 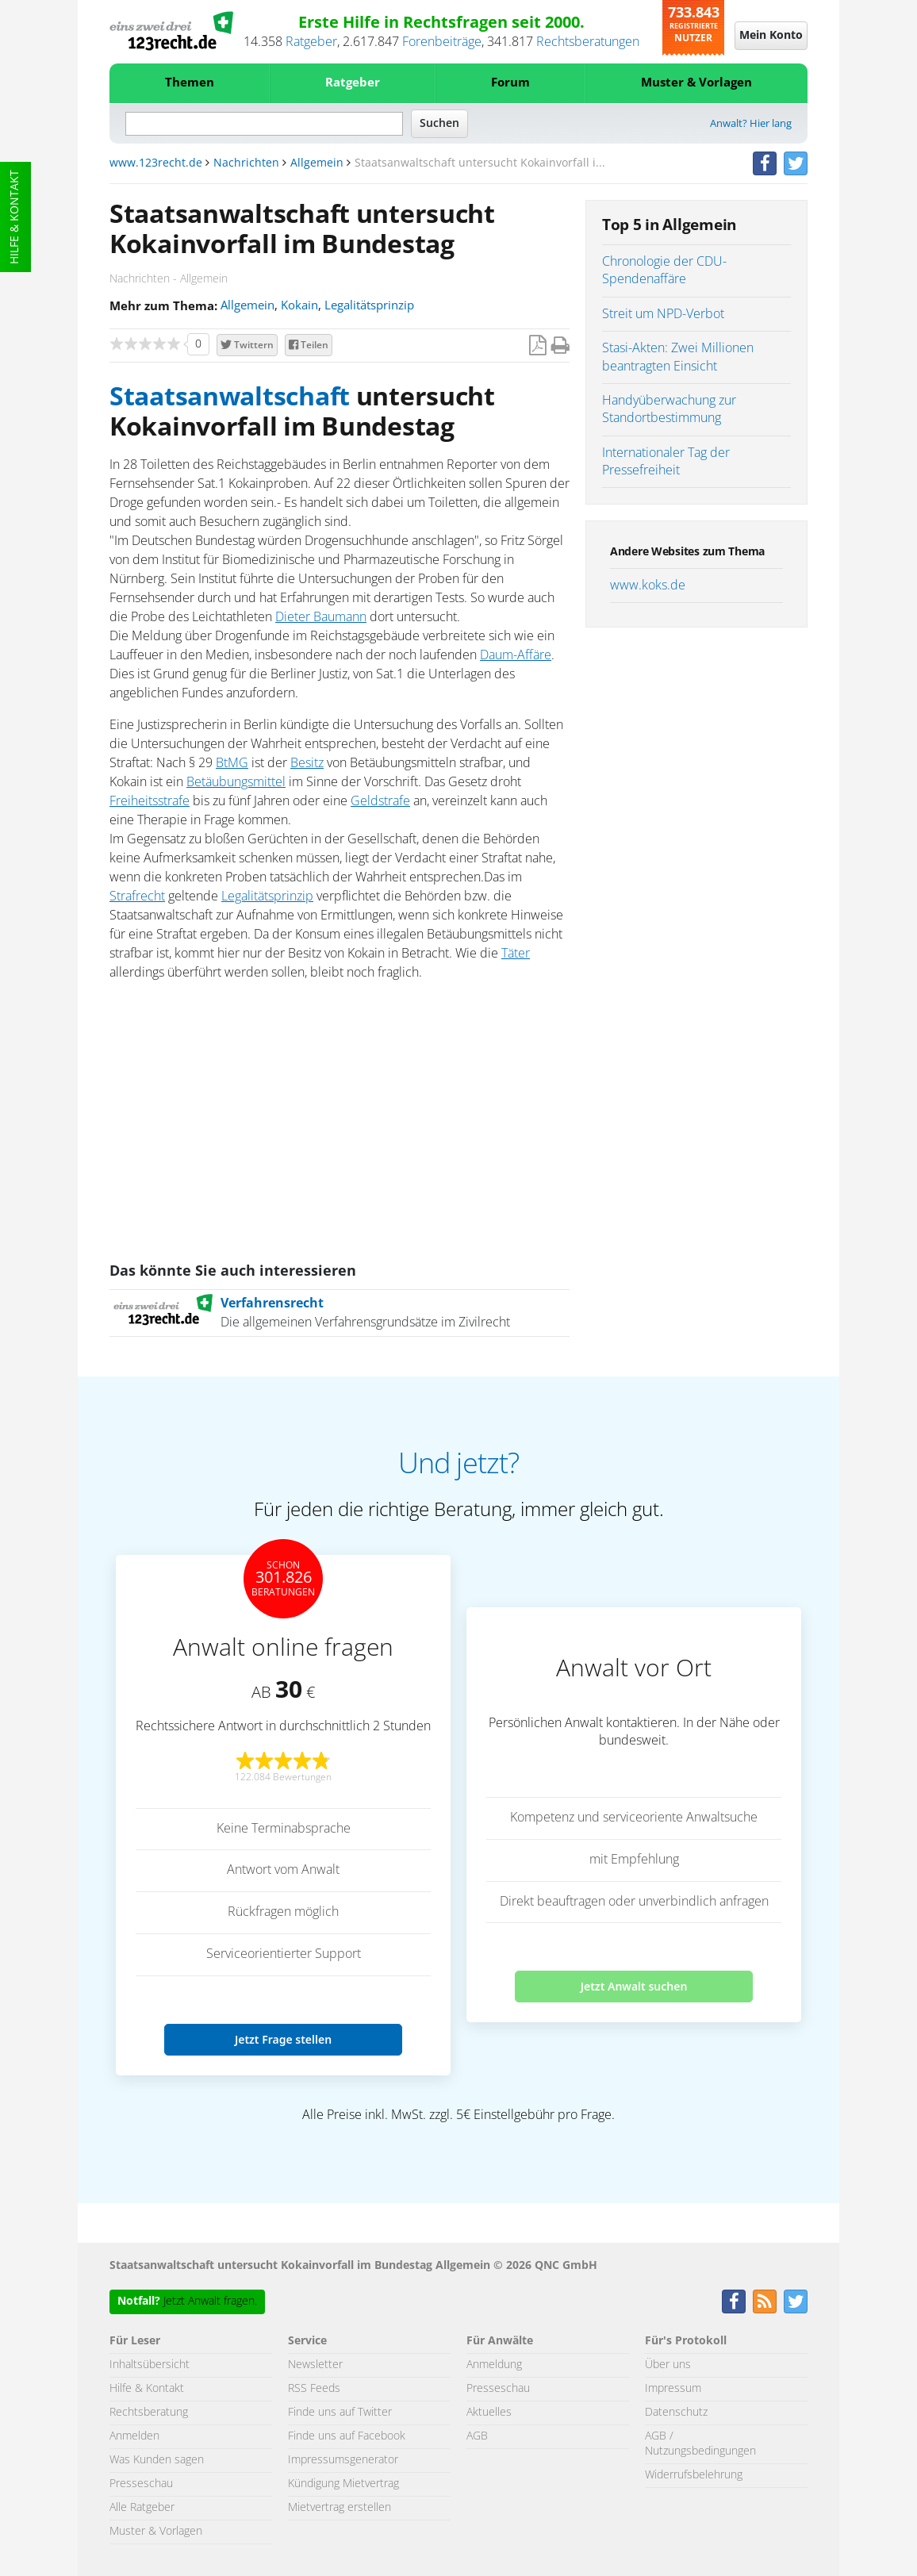 What do you see at coordinates (494, 2365) in the screenshot?
I see `Anmeldung` at bounding box center [494, 2365].